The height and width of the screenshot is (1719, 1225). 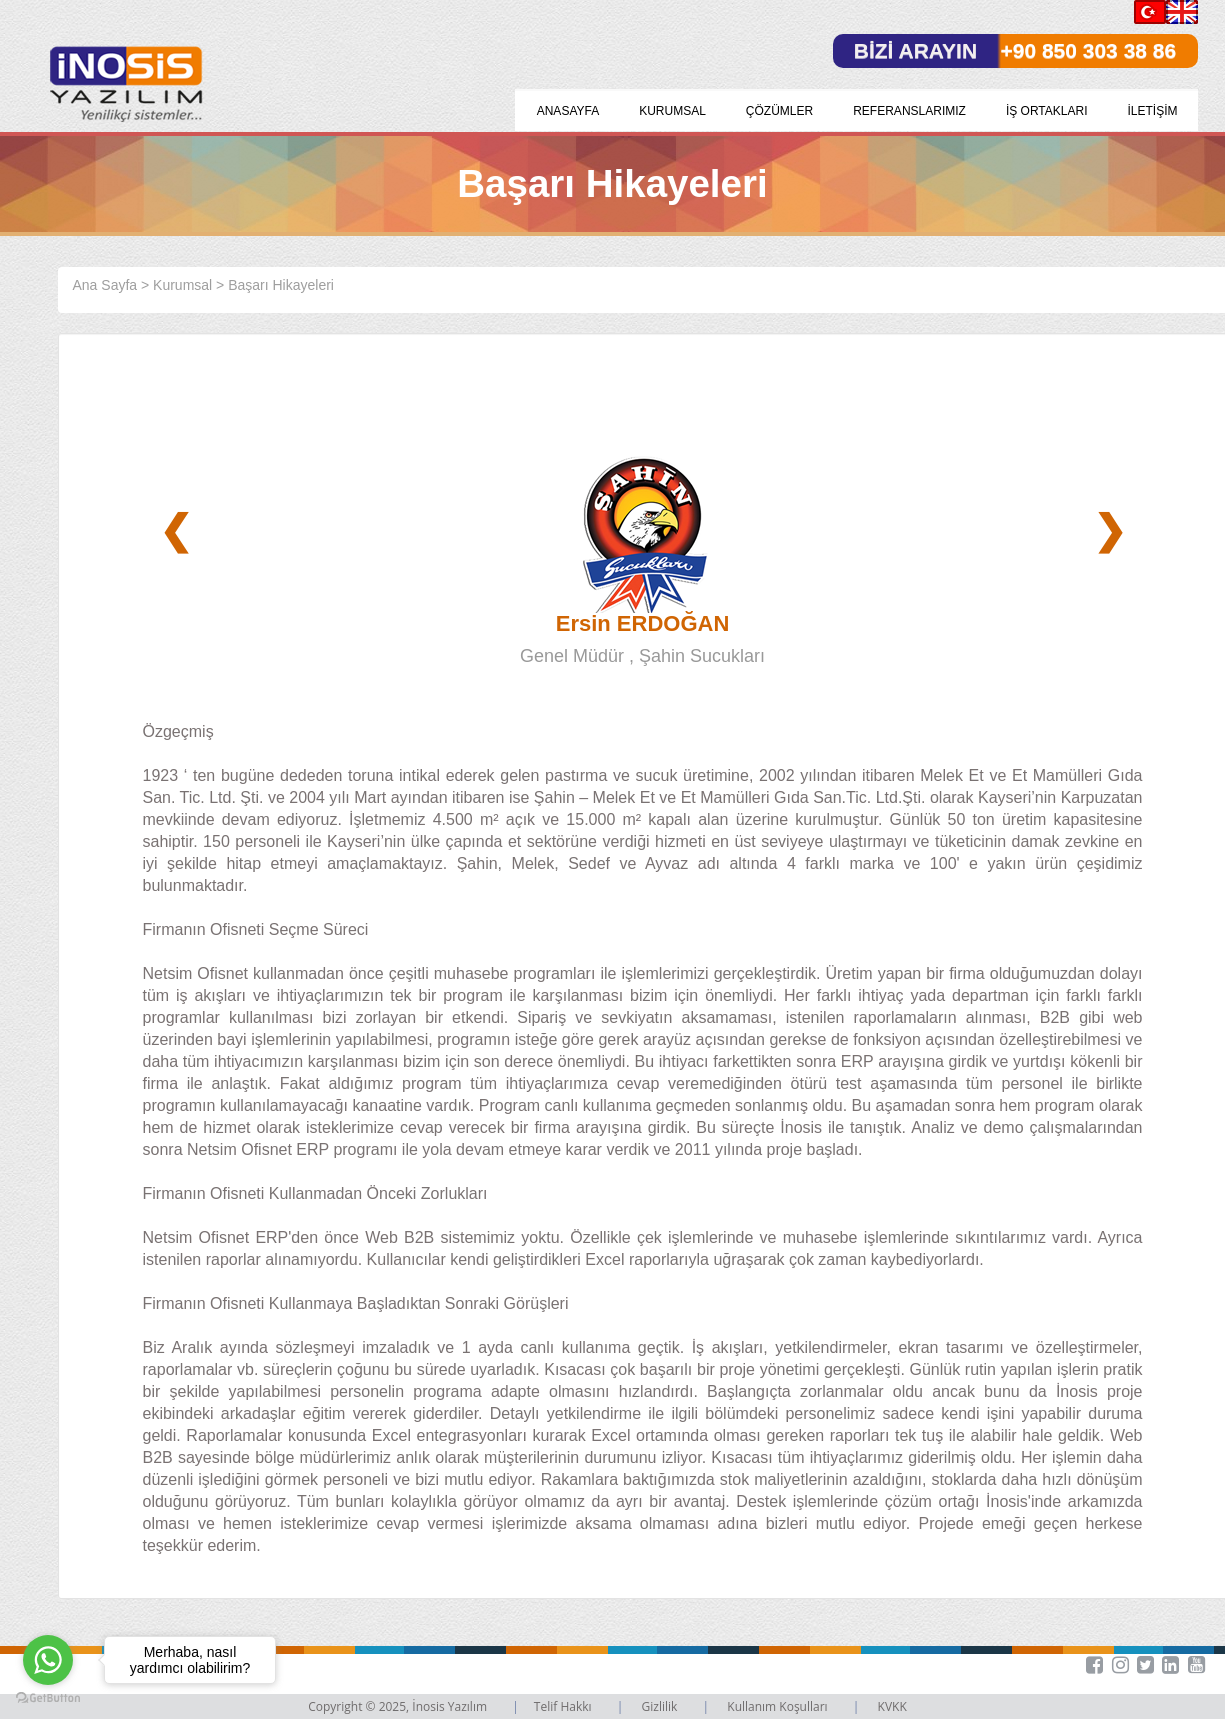 What do you see at coordinates (564, 1706) in the screenshot?
I see `Telif Hakkı` at bounding box center [564, 1706].